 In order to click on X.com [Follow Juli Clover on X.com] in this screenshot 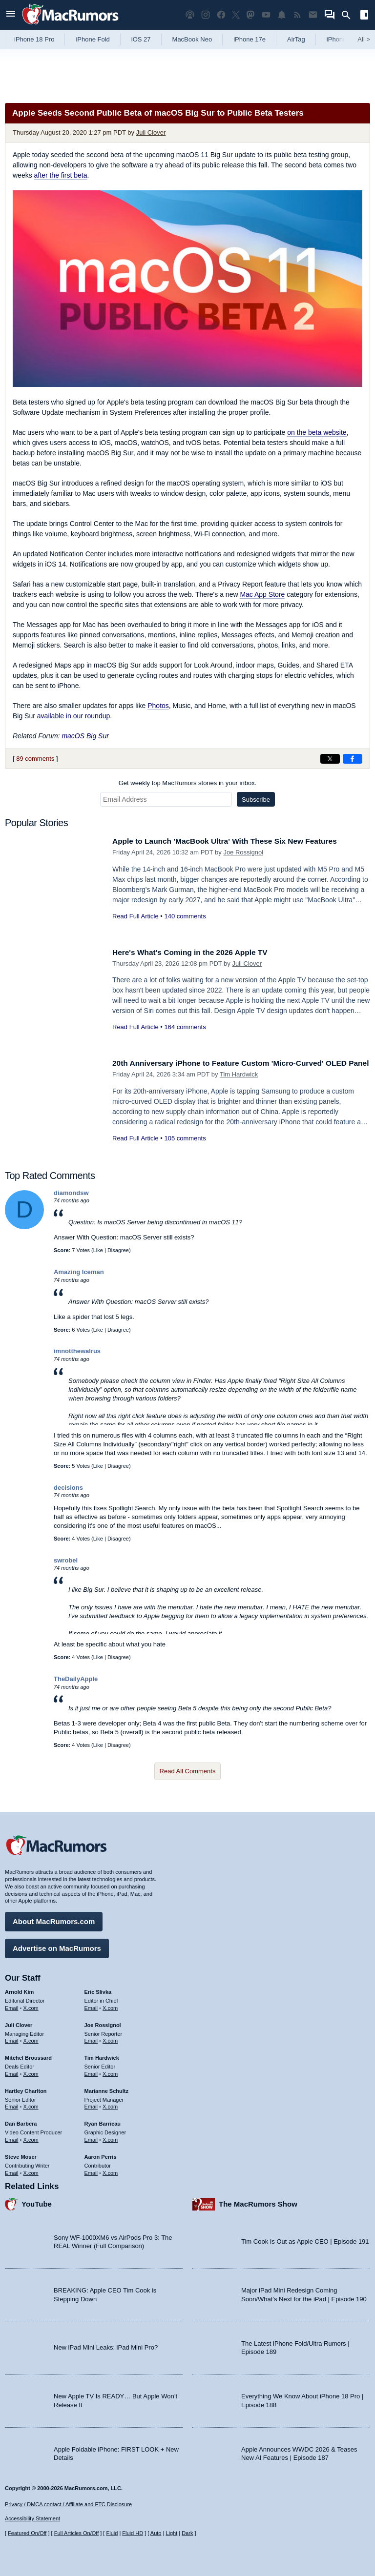, I will do `click(31, 2039)`.